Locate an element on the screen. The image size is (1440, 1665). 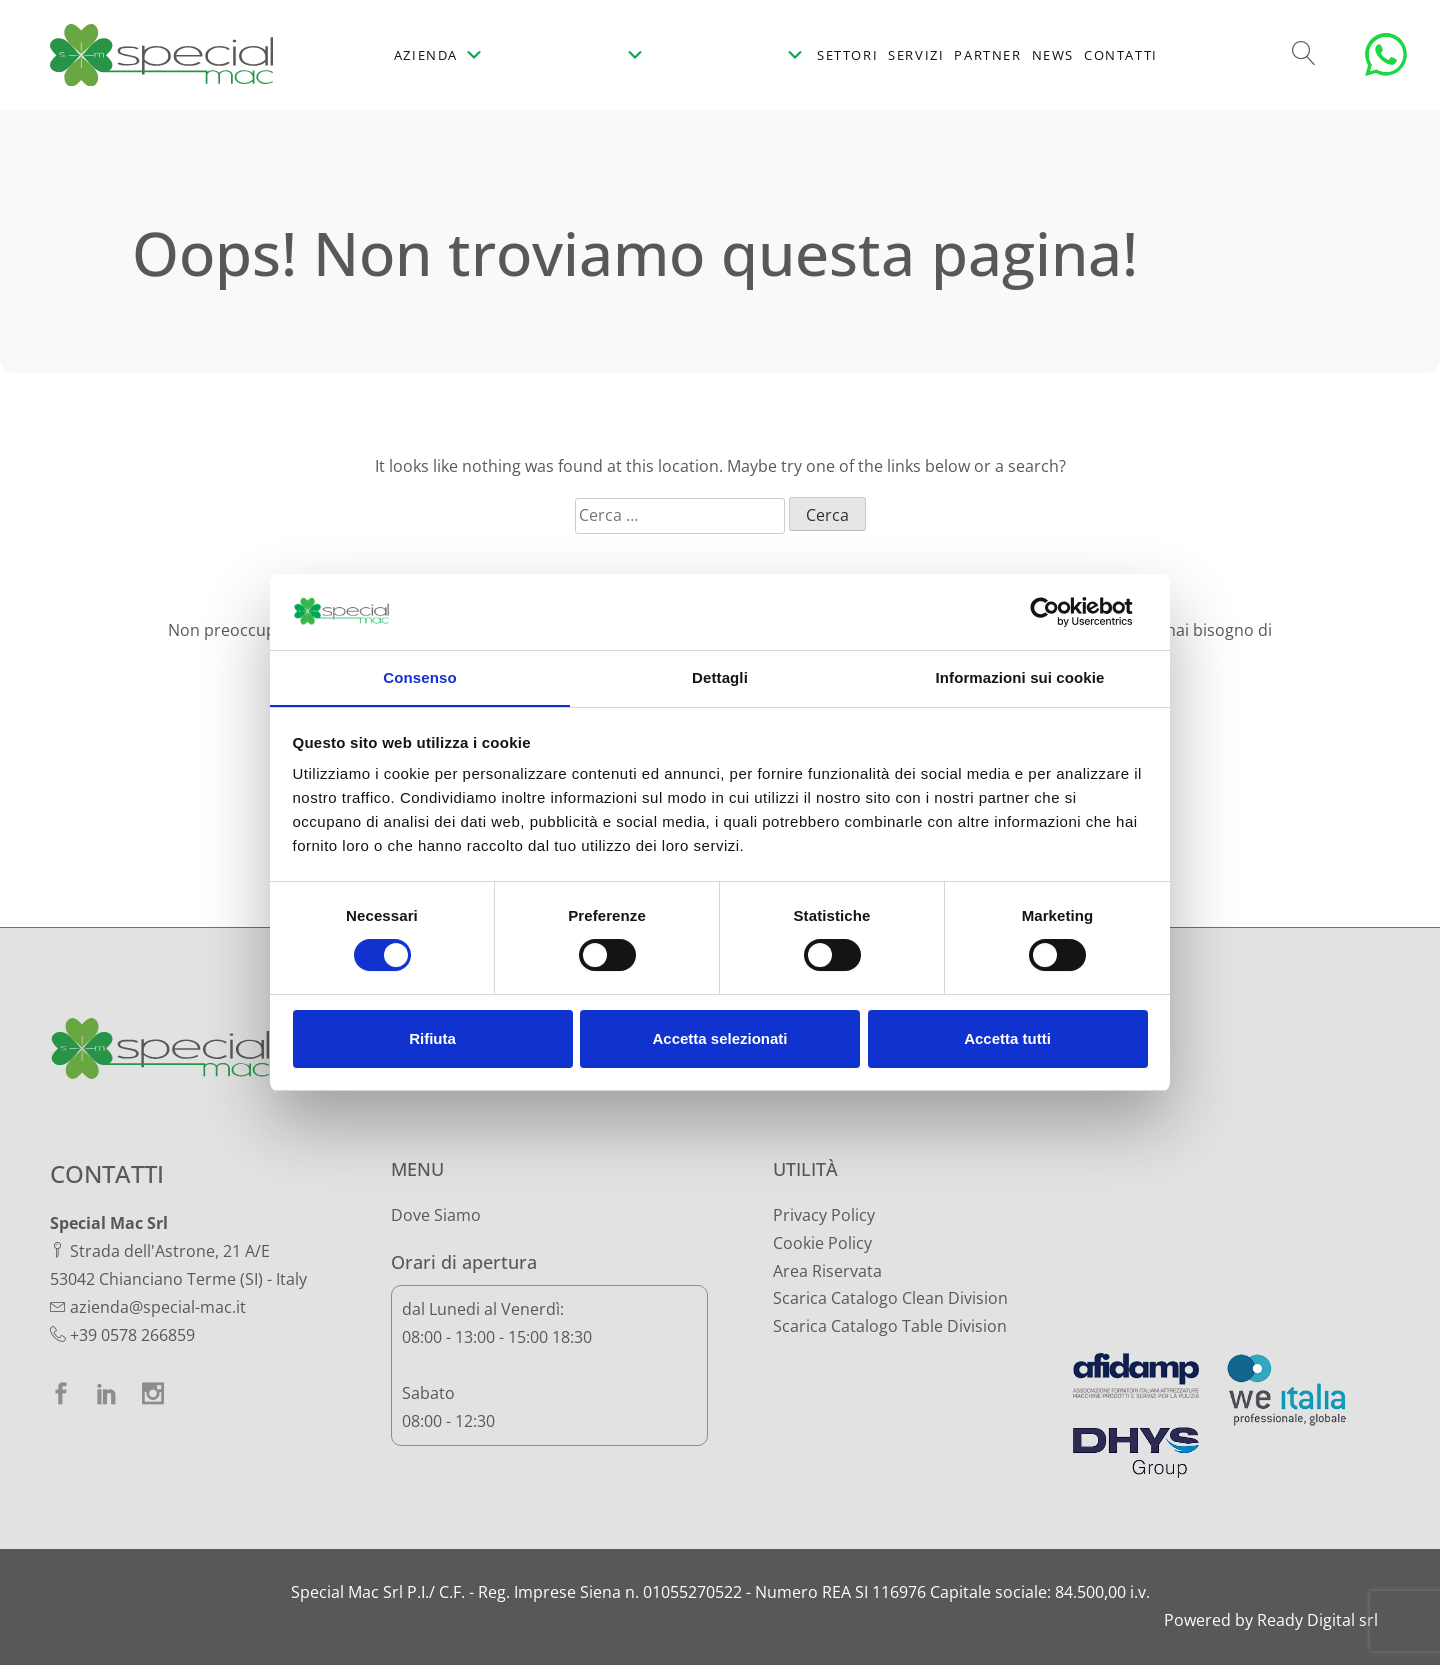
Consenso [tab] is located at coordinates (419, 677).